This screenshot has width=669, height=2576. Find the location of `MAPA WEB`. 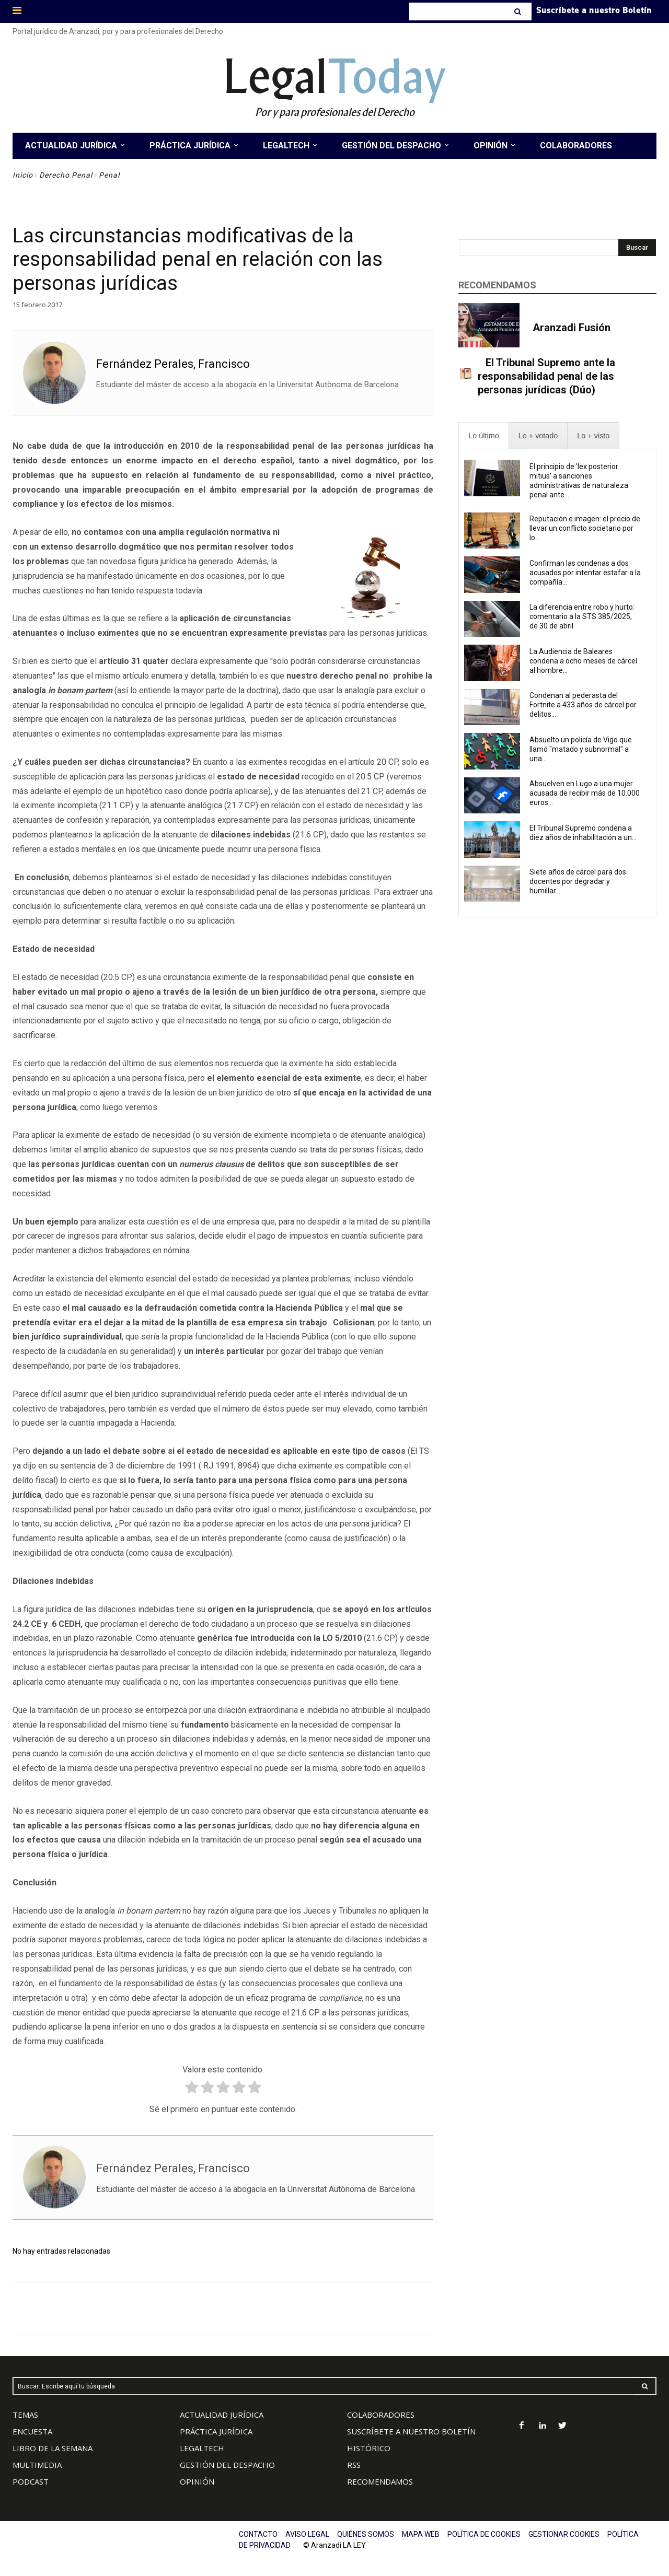

MAPA WEB is located at coordinates (421, 2534).